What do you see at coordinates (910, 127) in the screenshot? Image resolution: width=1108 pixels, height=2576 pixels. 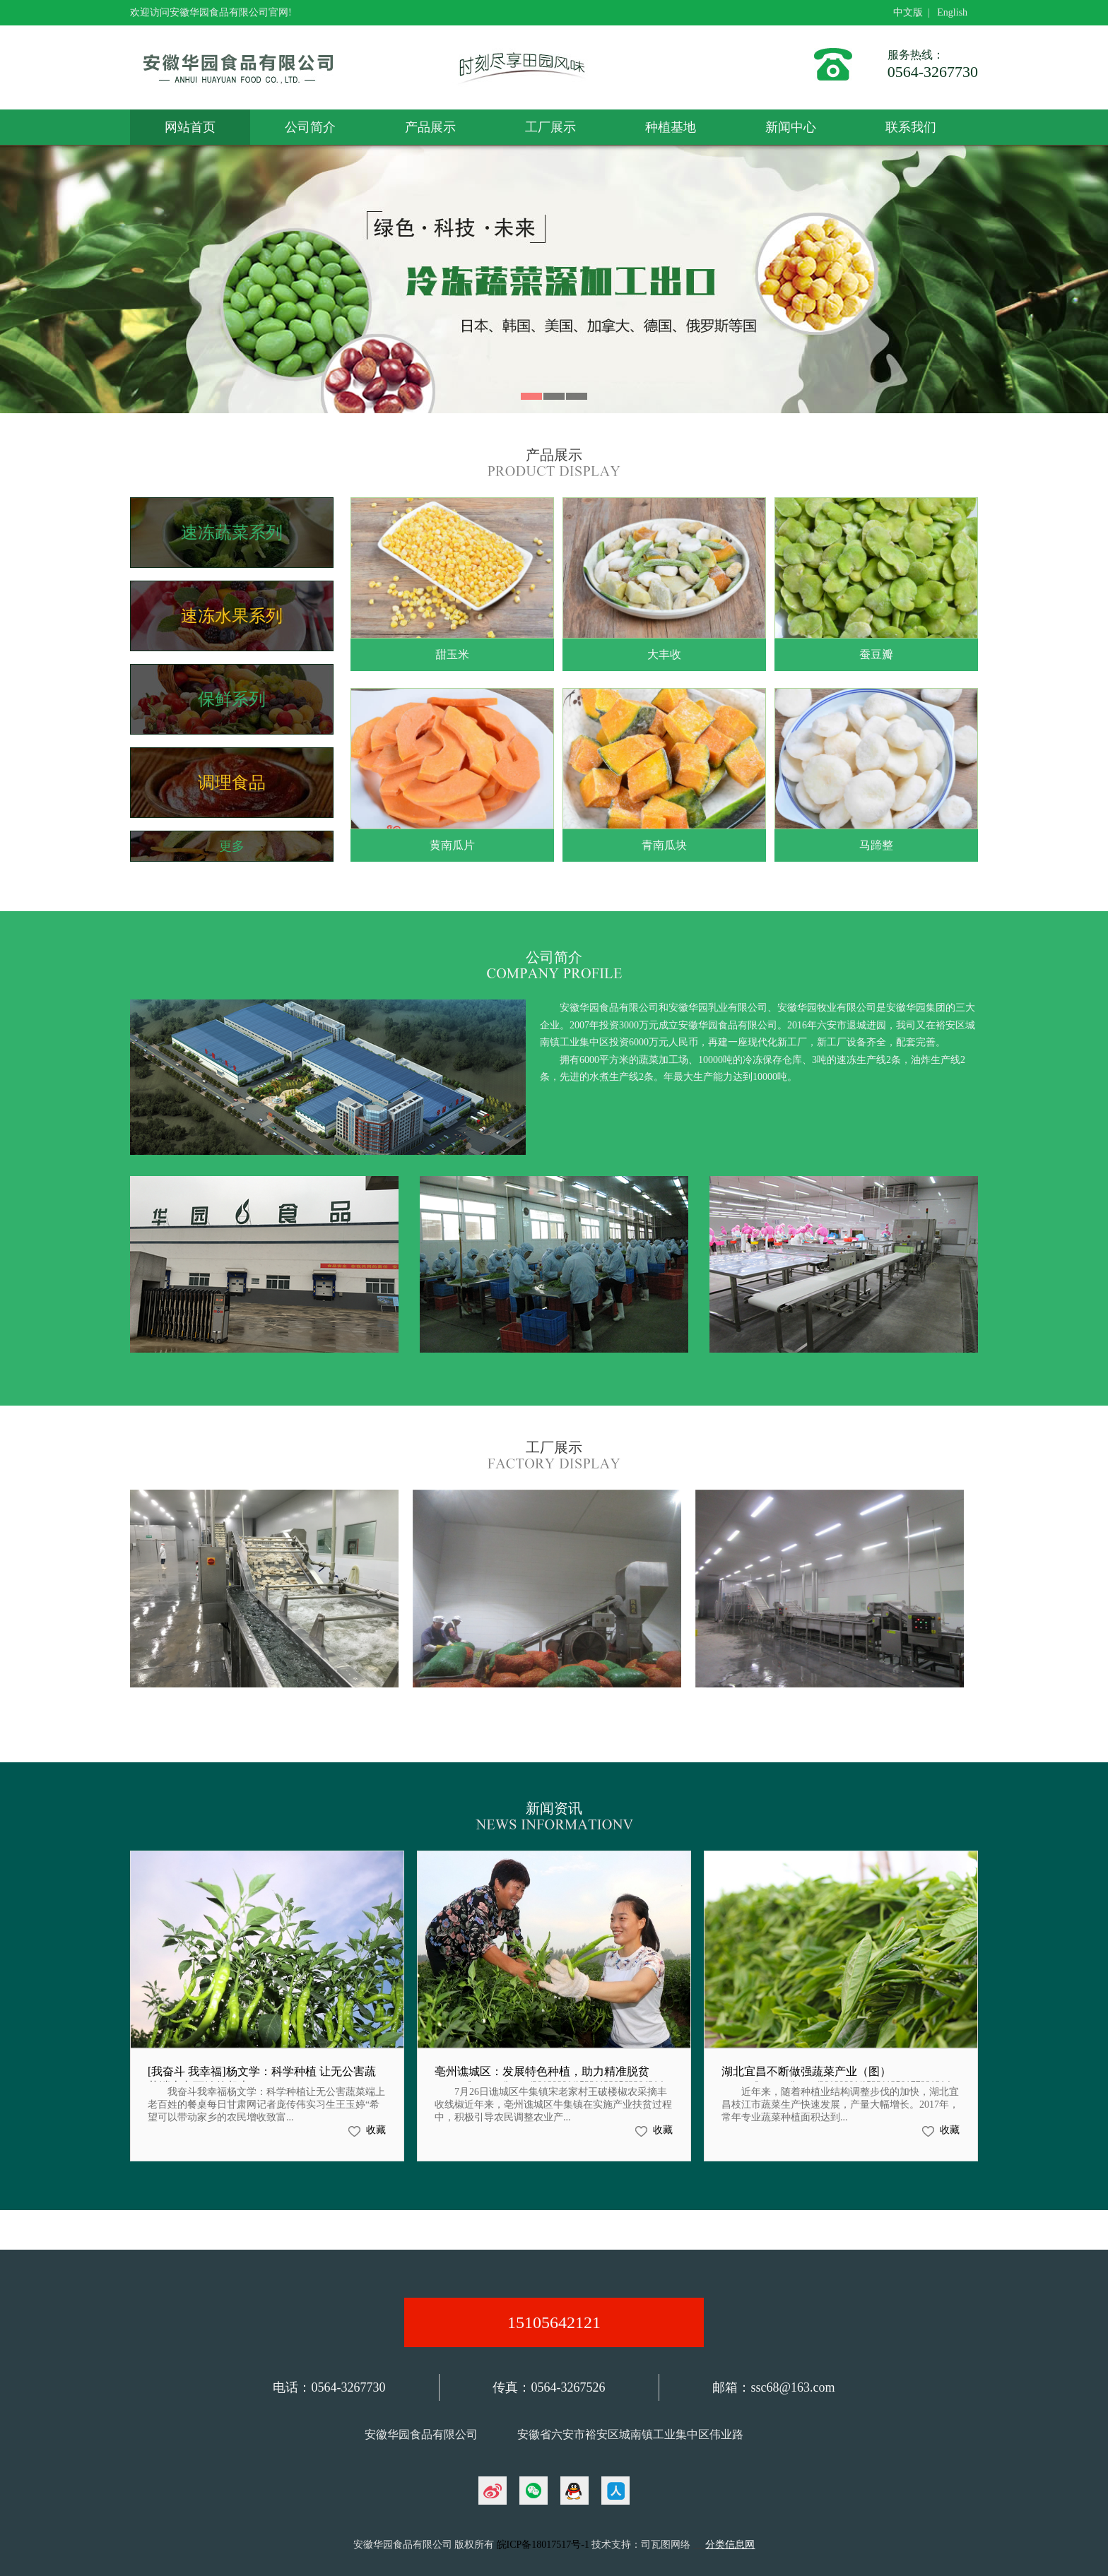 I see `联系我们` at bounding box center [910, 127].